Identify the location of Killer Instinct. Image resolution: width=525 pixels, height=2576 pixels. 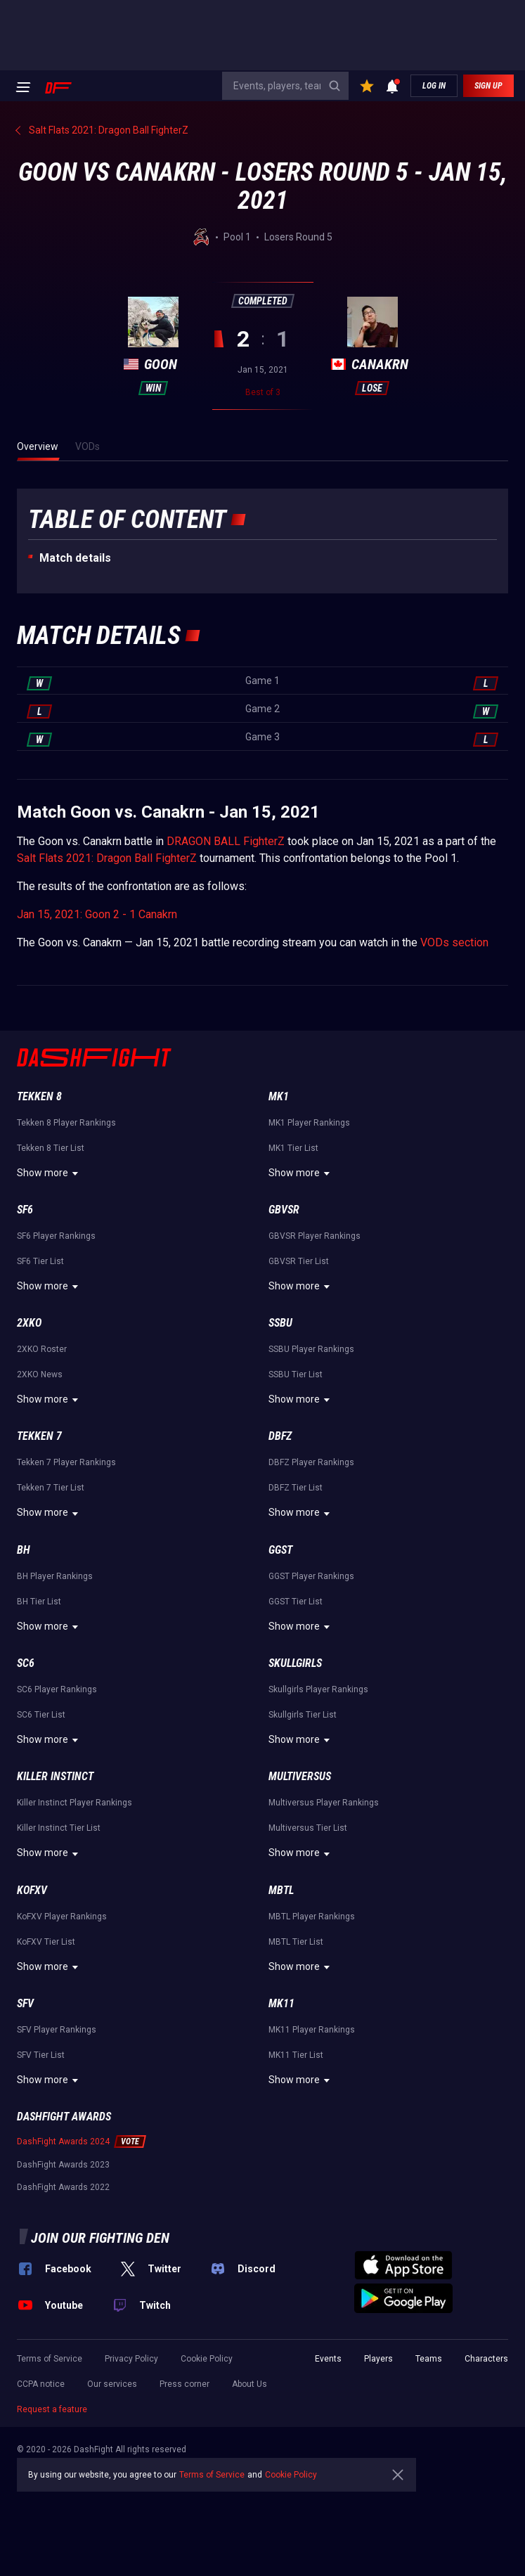
(55, 1776).